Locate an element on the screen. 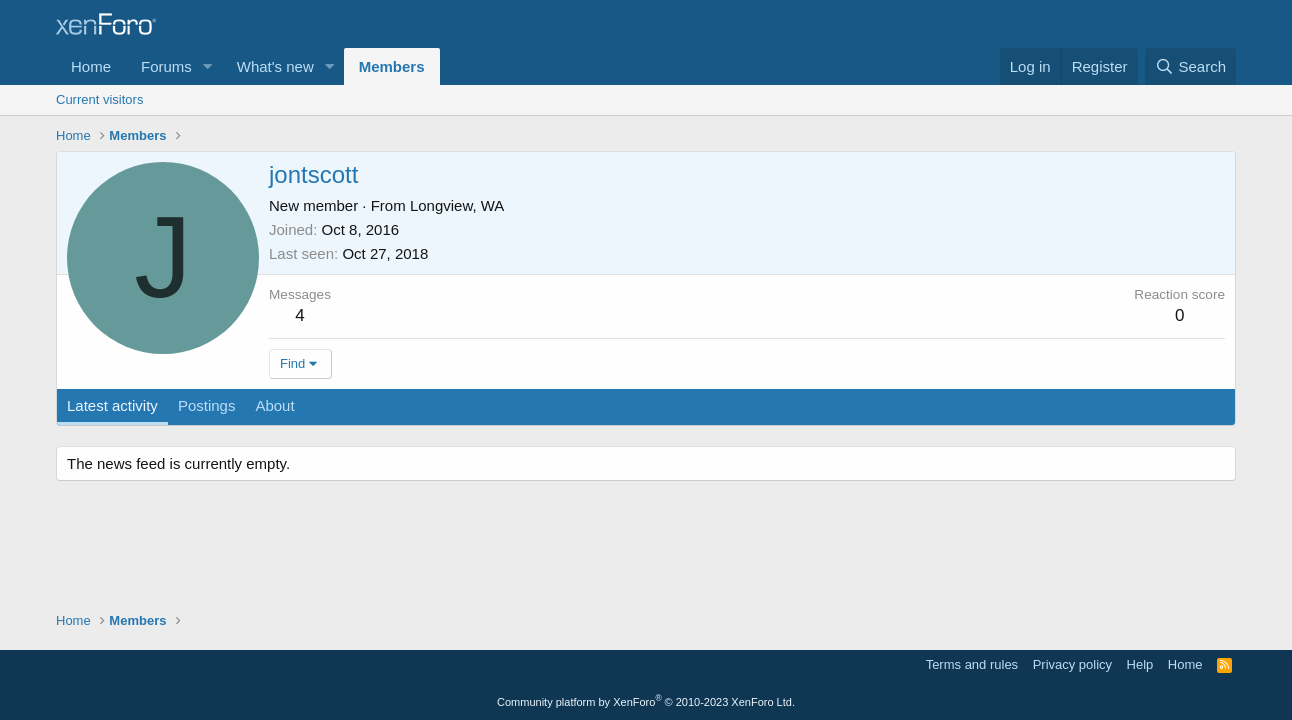 The height and width of the screenshot is (720, 1292). Current visitors is located at coordinates (99, 99).